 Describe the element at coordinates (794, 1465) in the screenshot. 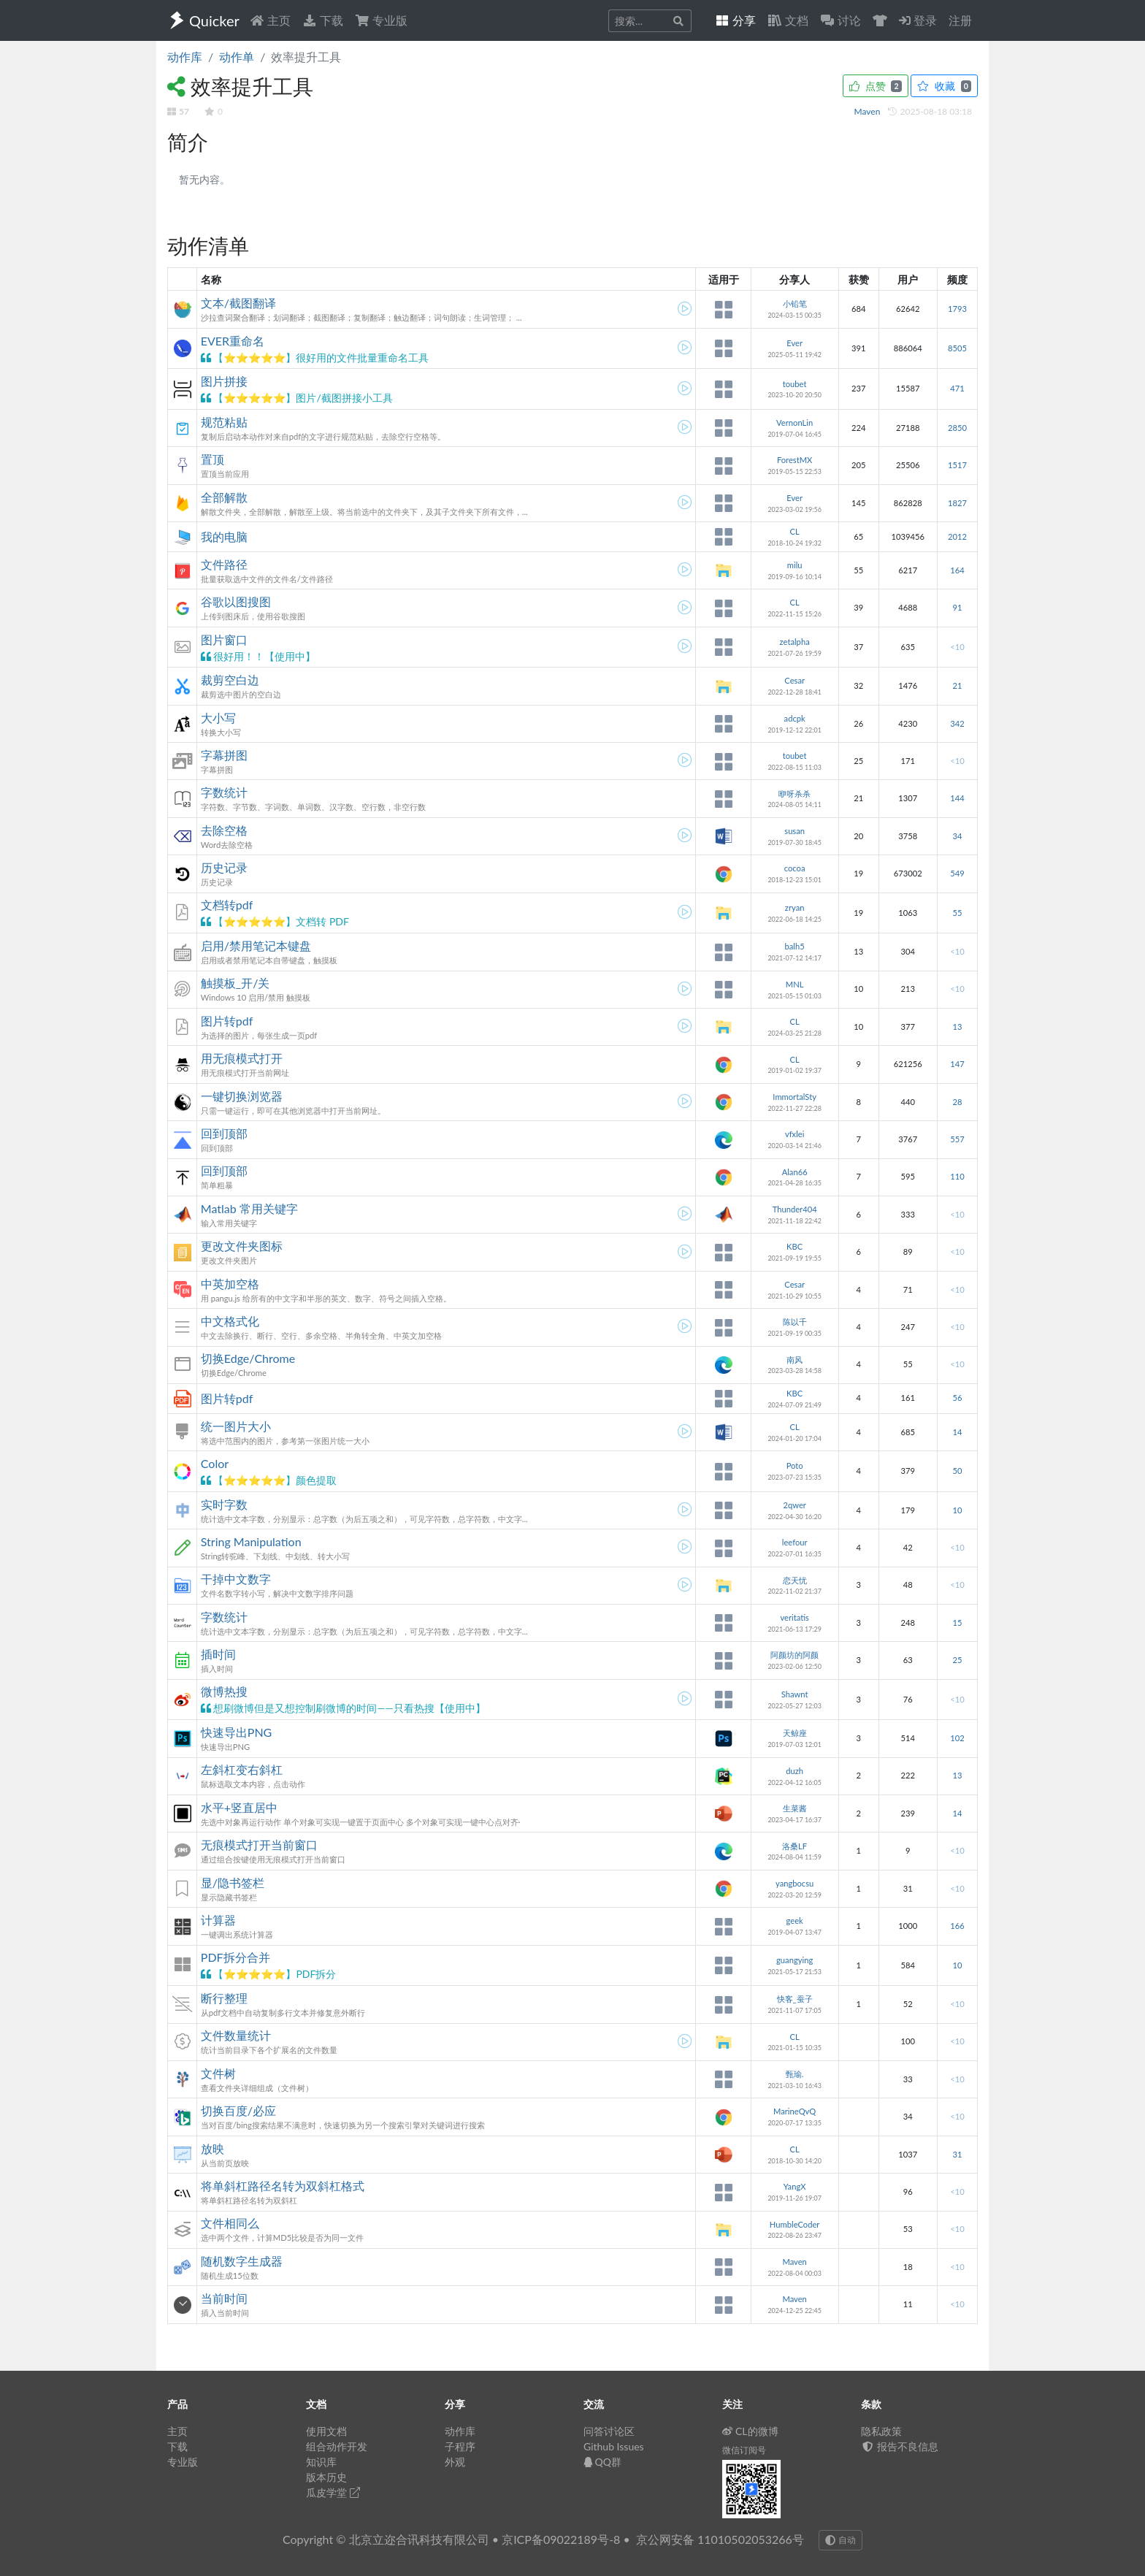

I see `Poto` at that location.